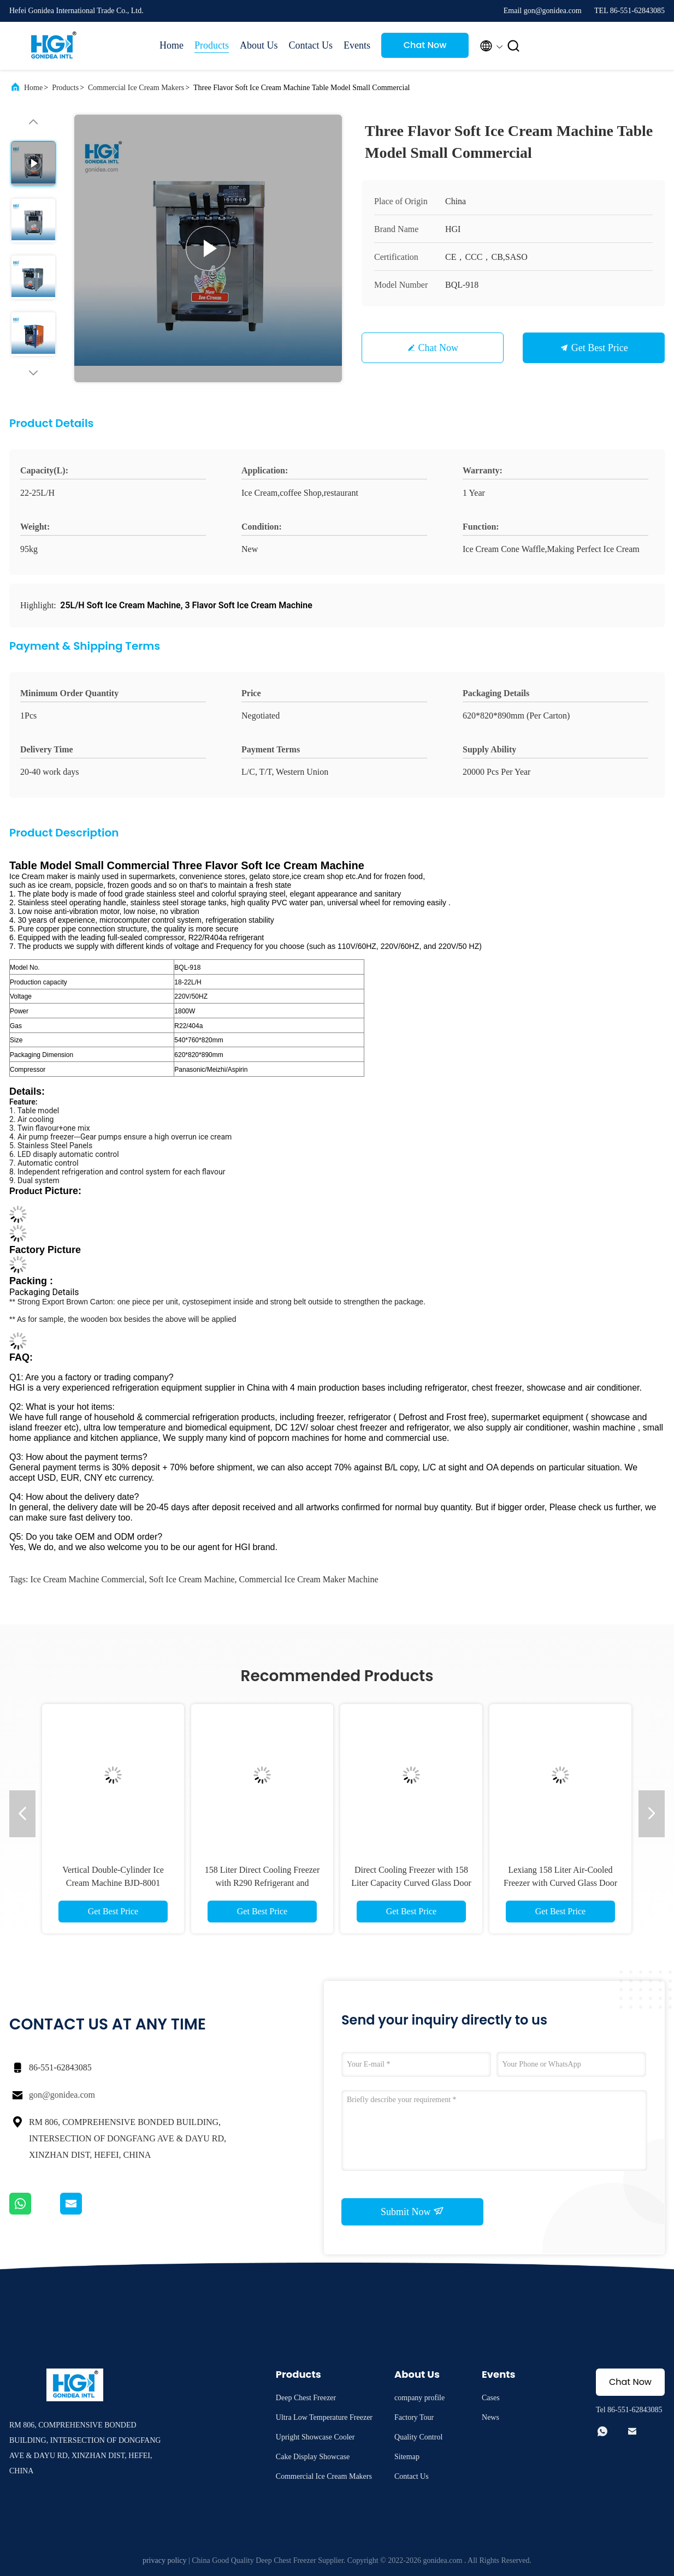  What do you see at coordinates (406, 2457) in the screenshot?
I see `Sitemap` at bounding box center [406, 2457].